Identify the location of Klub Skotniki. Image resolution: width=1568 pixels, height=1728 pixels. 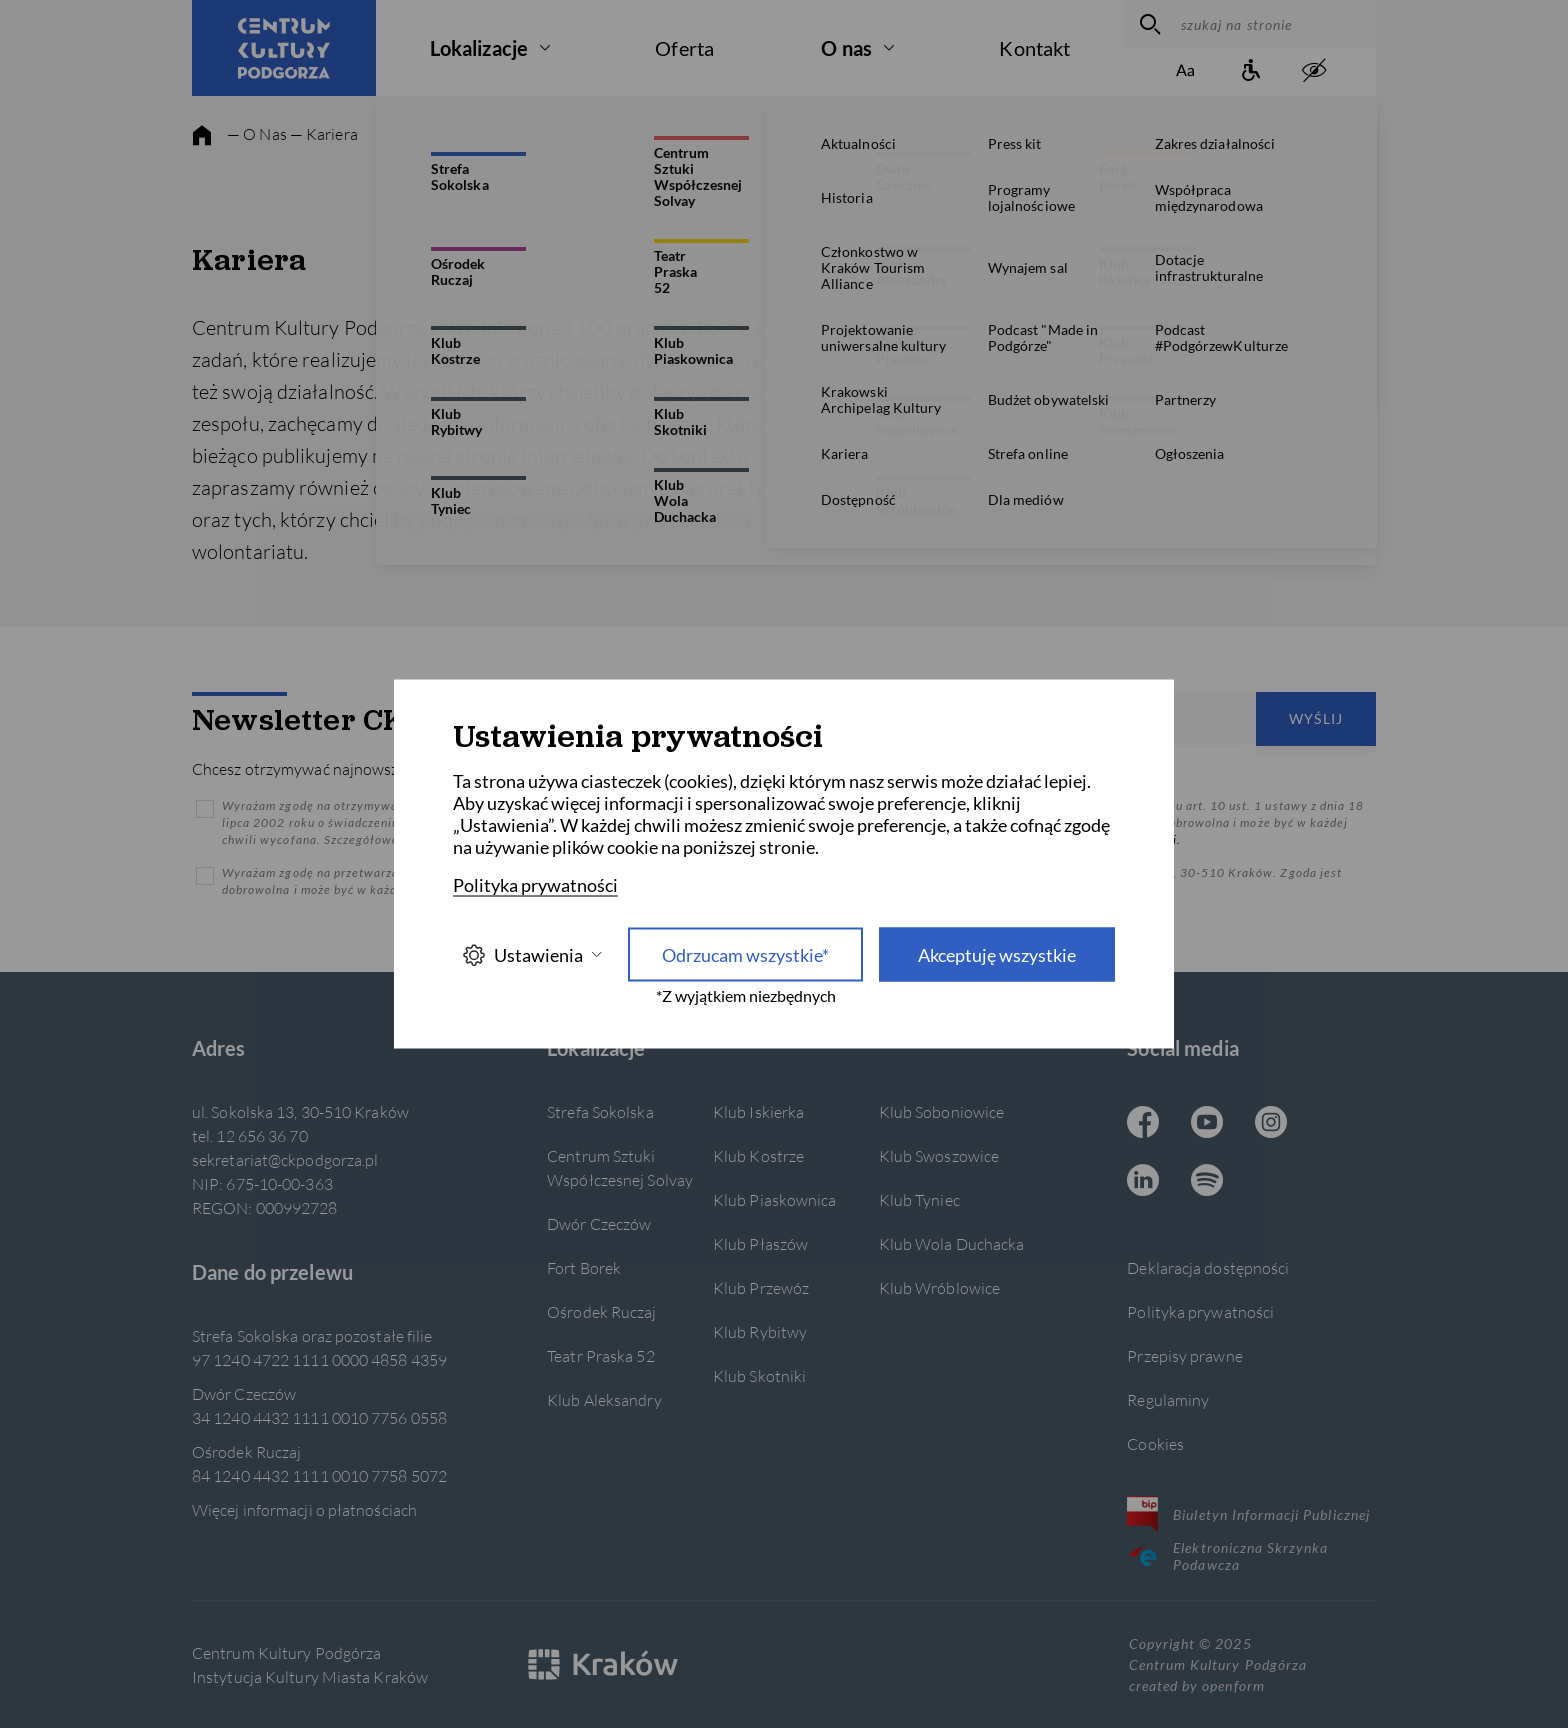
(759, 1375).